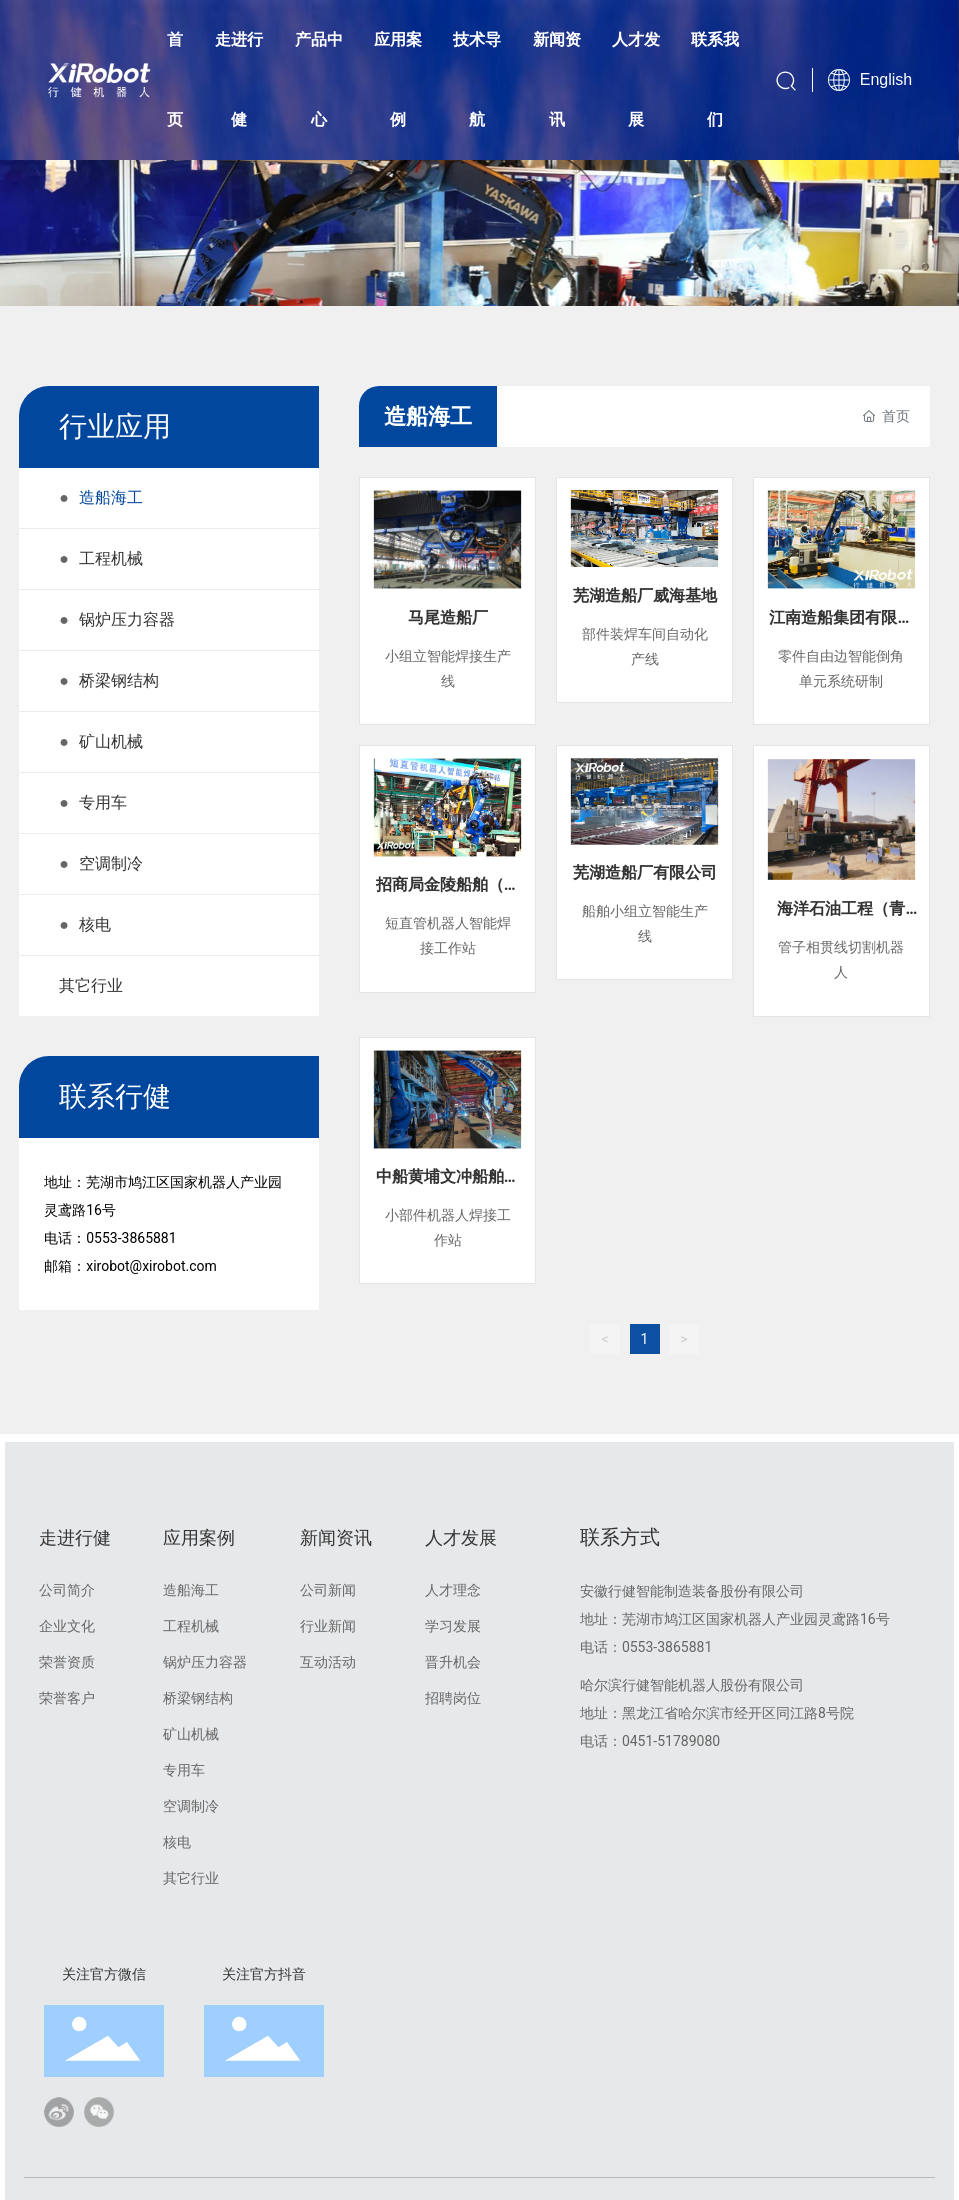 Image resolution: width=959 pixels, height=2200 pixels. What do you see at coordinates (151, 1266) in the screenshot?
I see `xirobot@xirobot.com` at bounding box center [151, 1266].